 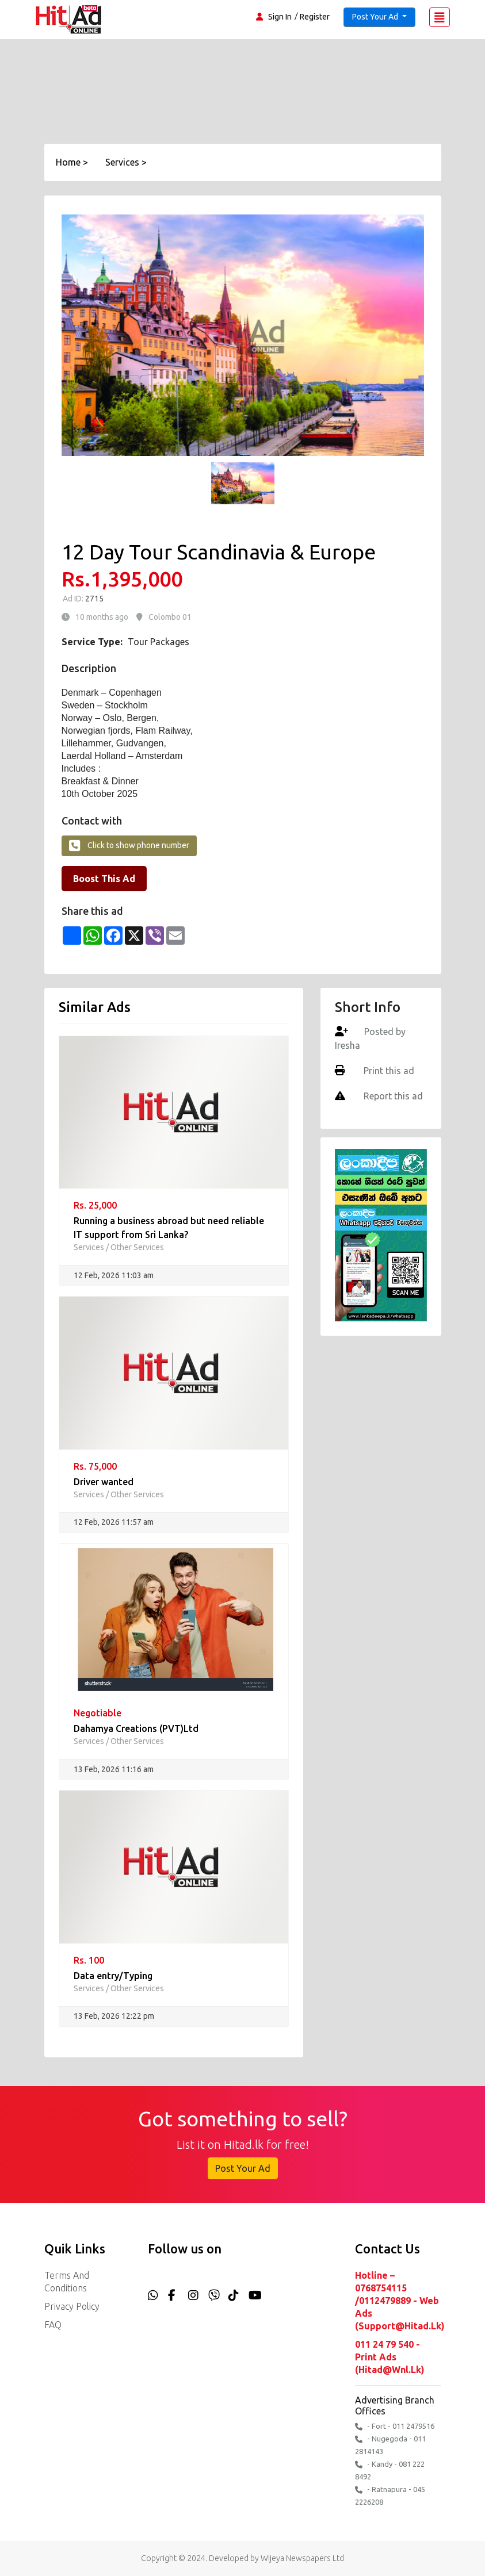 What do you see at coordinates (315, 16) in the screenshot?
I see `Register` at bounding box center [315, 16].